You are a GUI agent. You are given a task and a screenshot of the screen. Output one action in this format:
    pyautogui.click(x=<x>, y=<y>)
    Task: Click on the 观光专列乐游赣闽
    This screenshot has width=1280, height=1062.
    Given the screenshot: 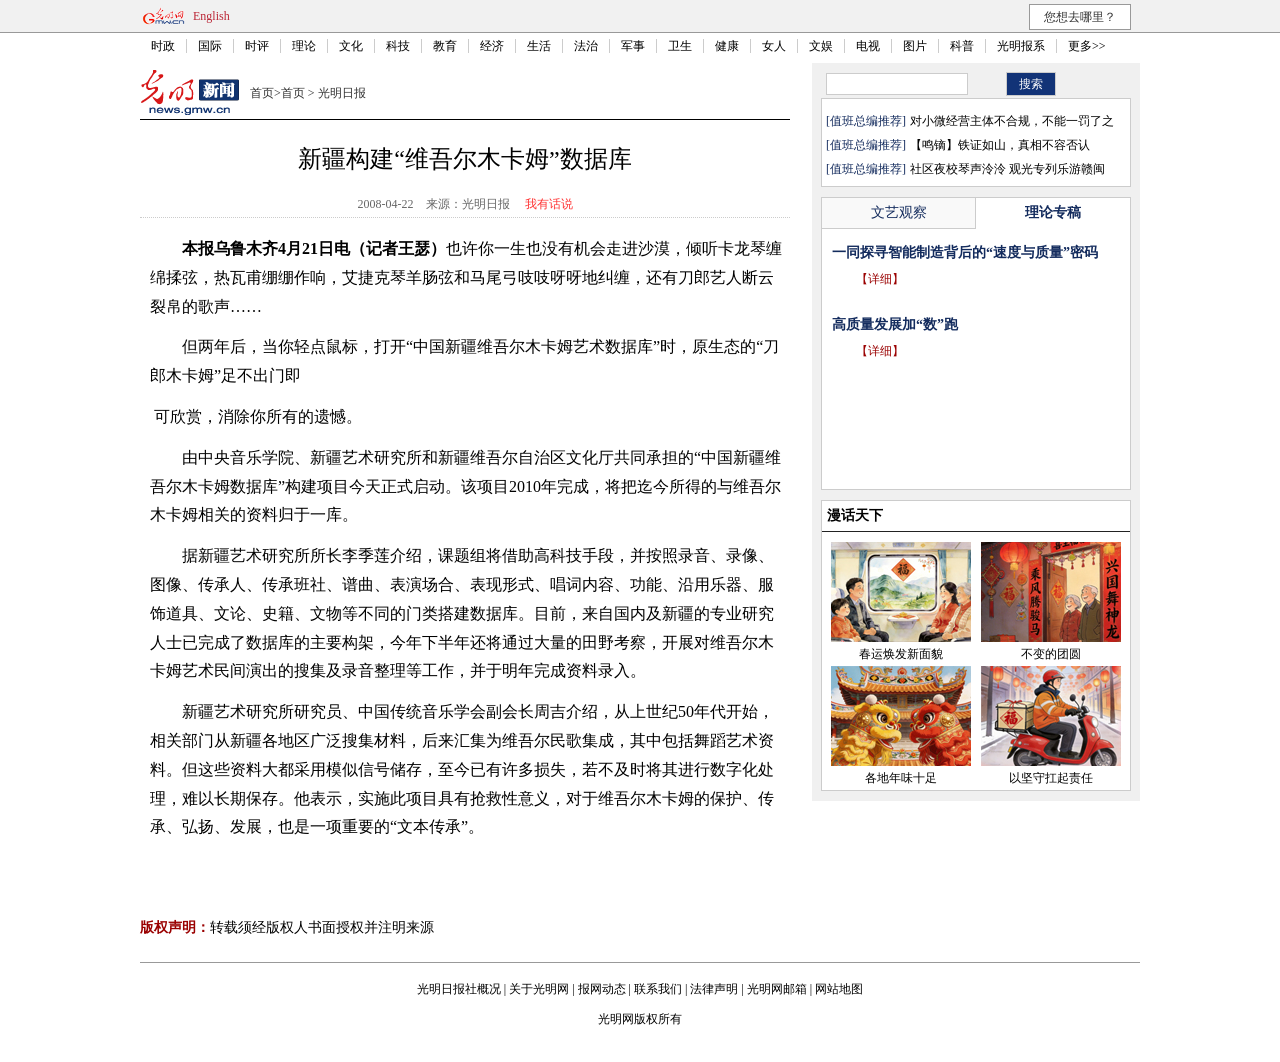 What is the action you would take?
    pyautogui.click(x=1057, y=169)
    